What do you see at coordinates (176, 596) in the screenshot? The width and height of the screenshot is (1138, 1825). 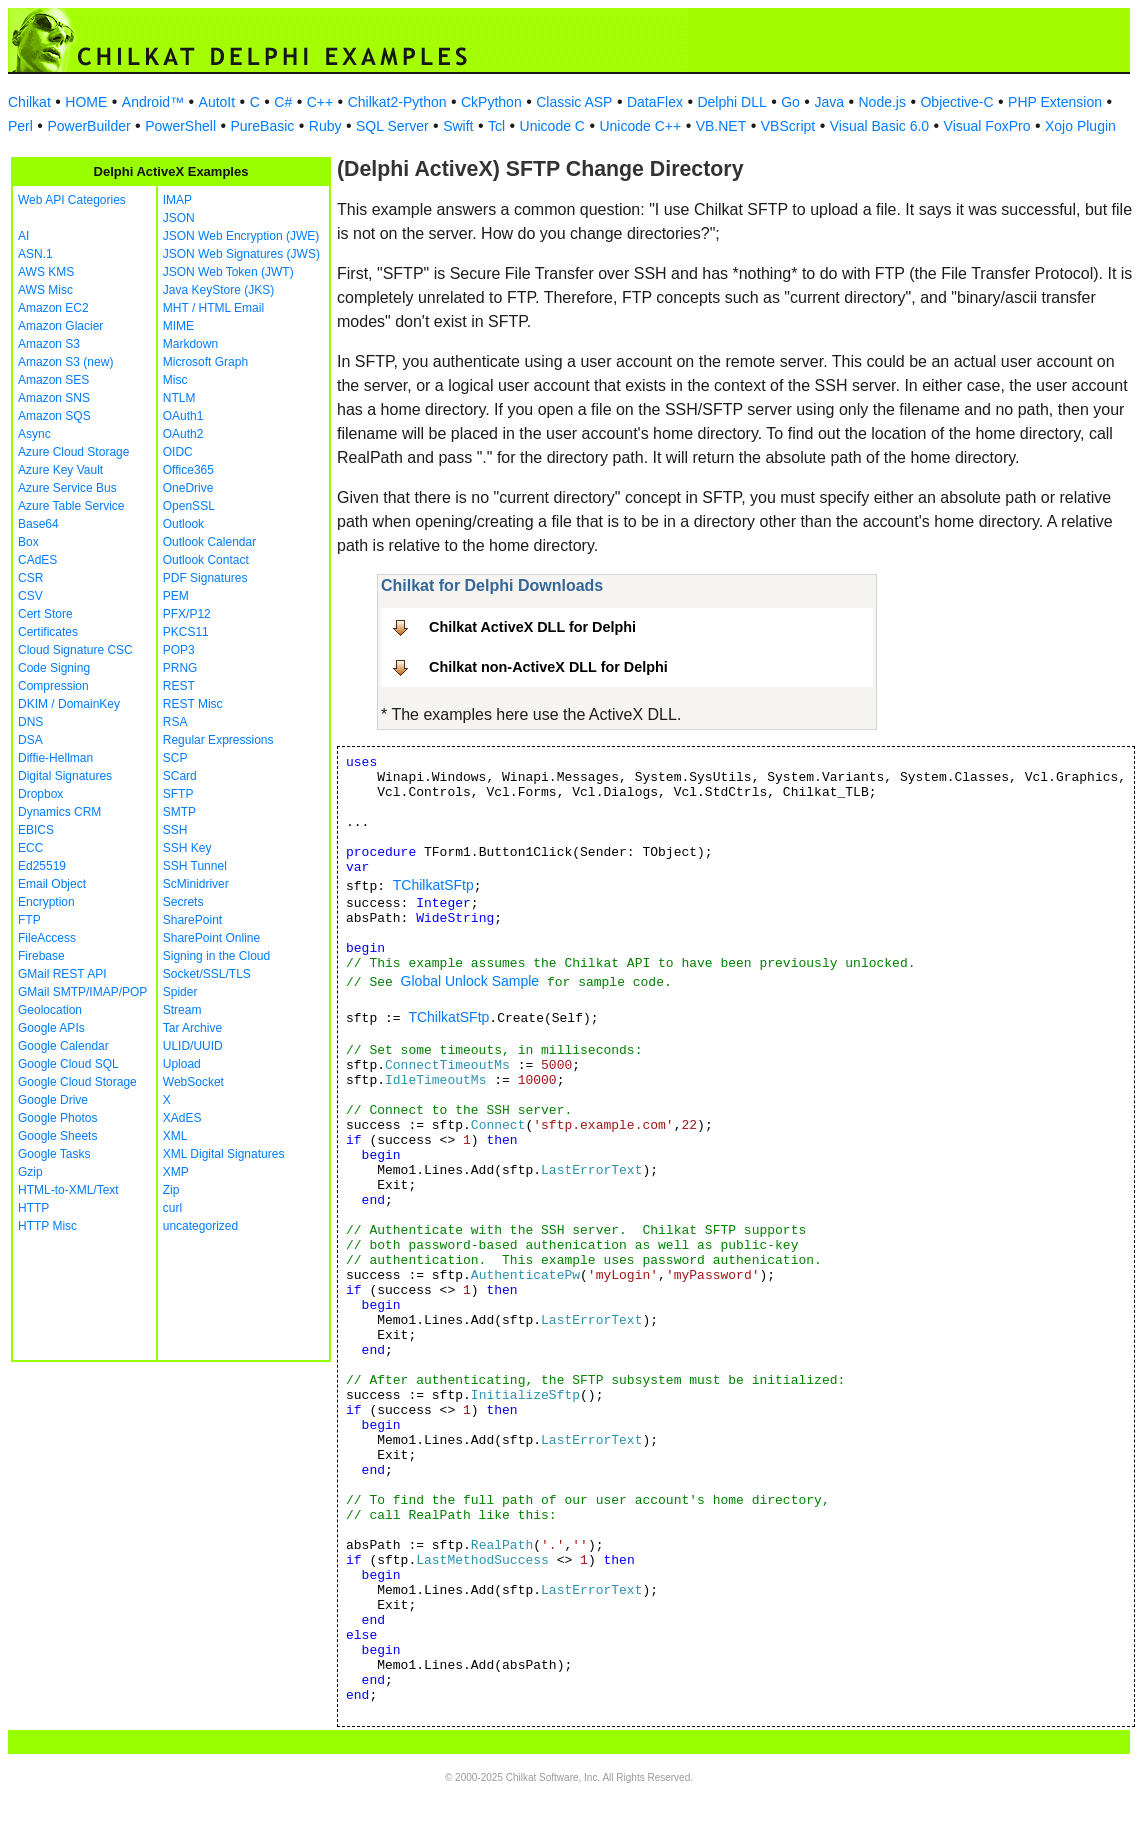 I see `PEM` at bounding box center [176, 596].